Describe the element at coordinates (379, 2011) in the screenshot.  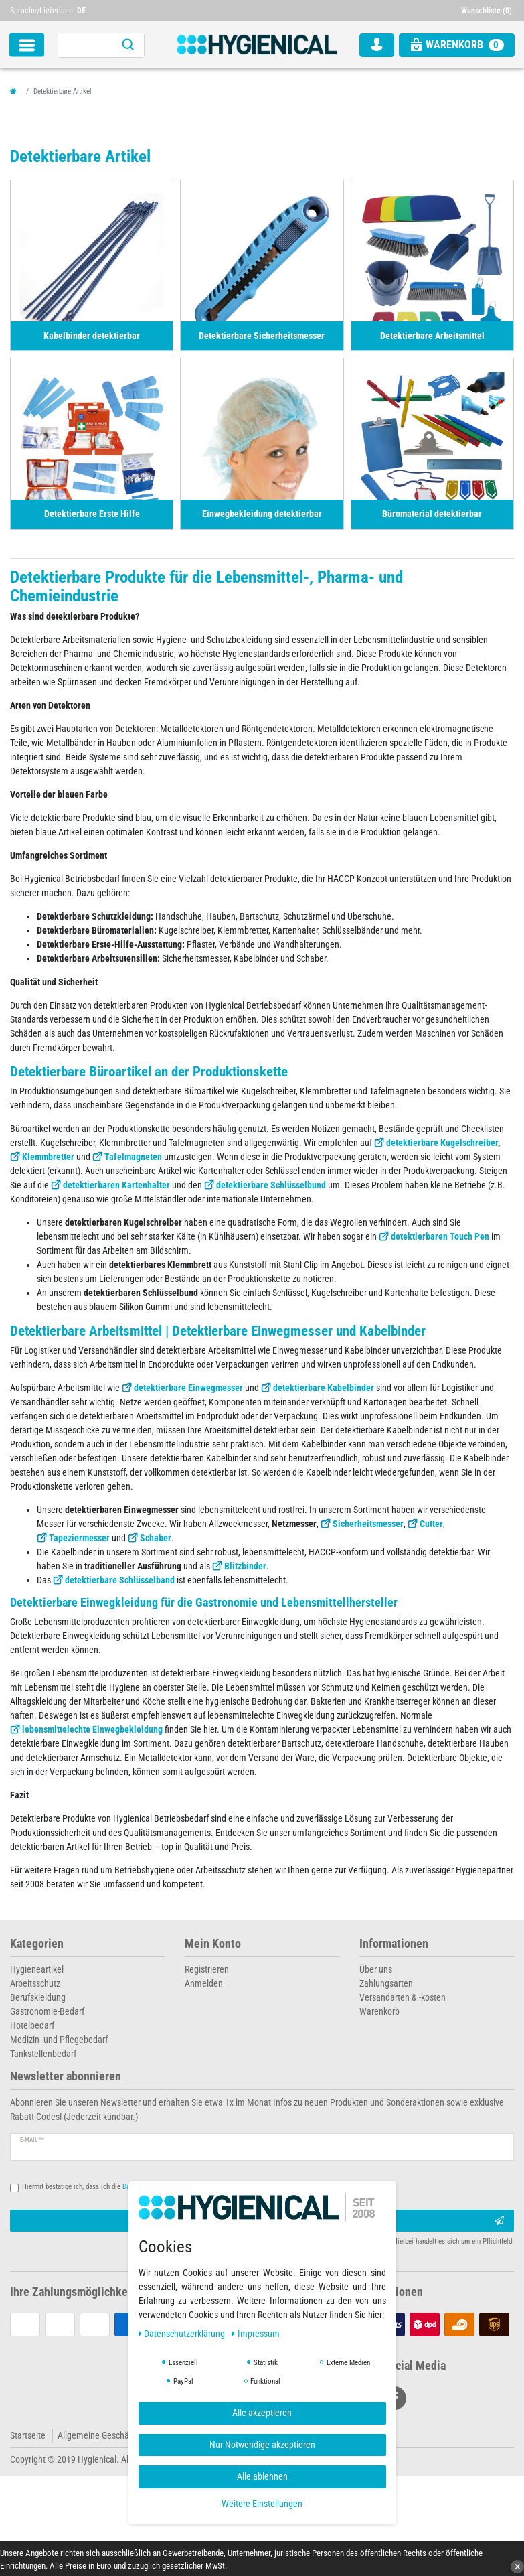
I see `Warenkorb` at that location.